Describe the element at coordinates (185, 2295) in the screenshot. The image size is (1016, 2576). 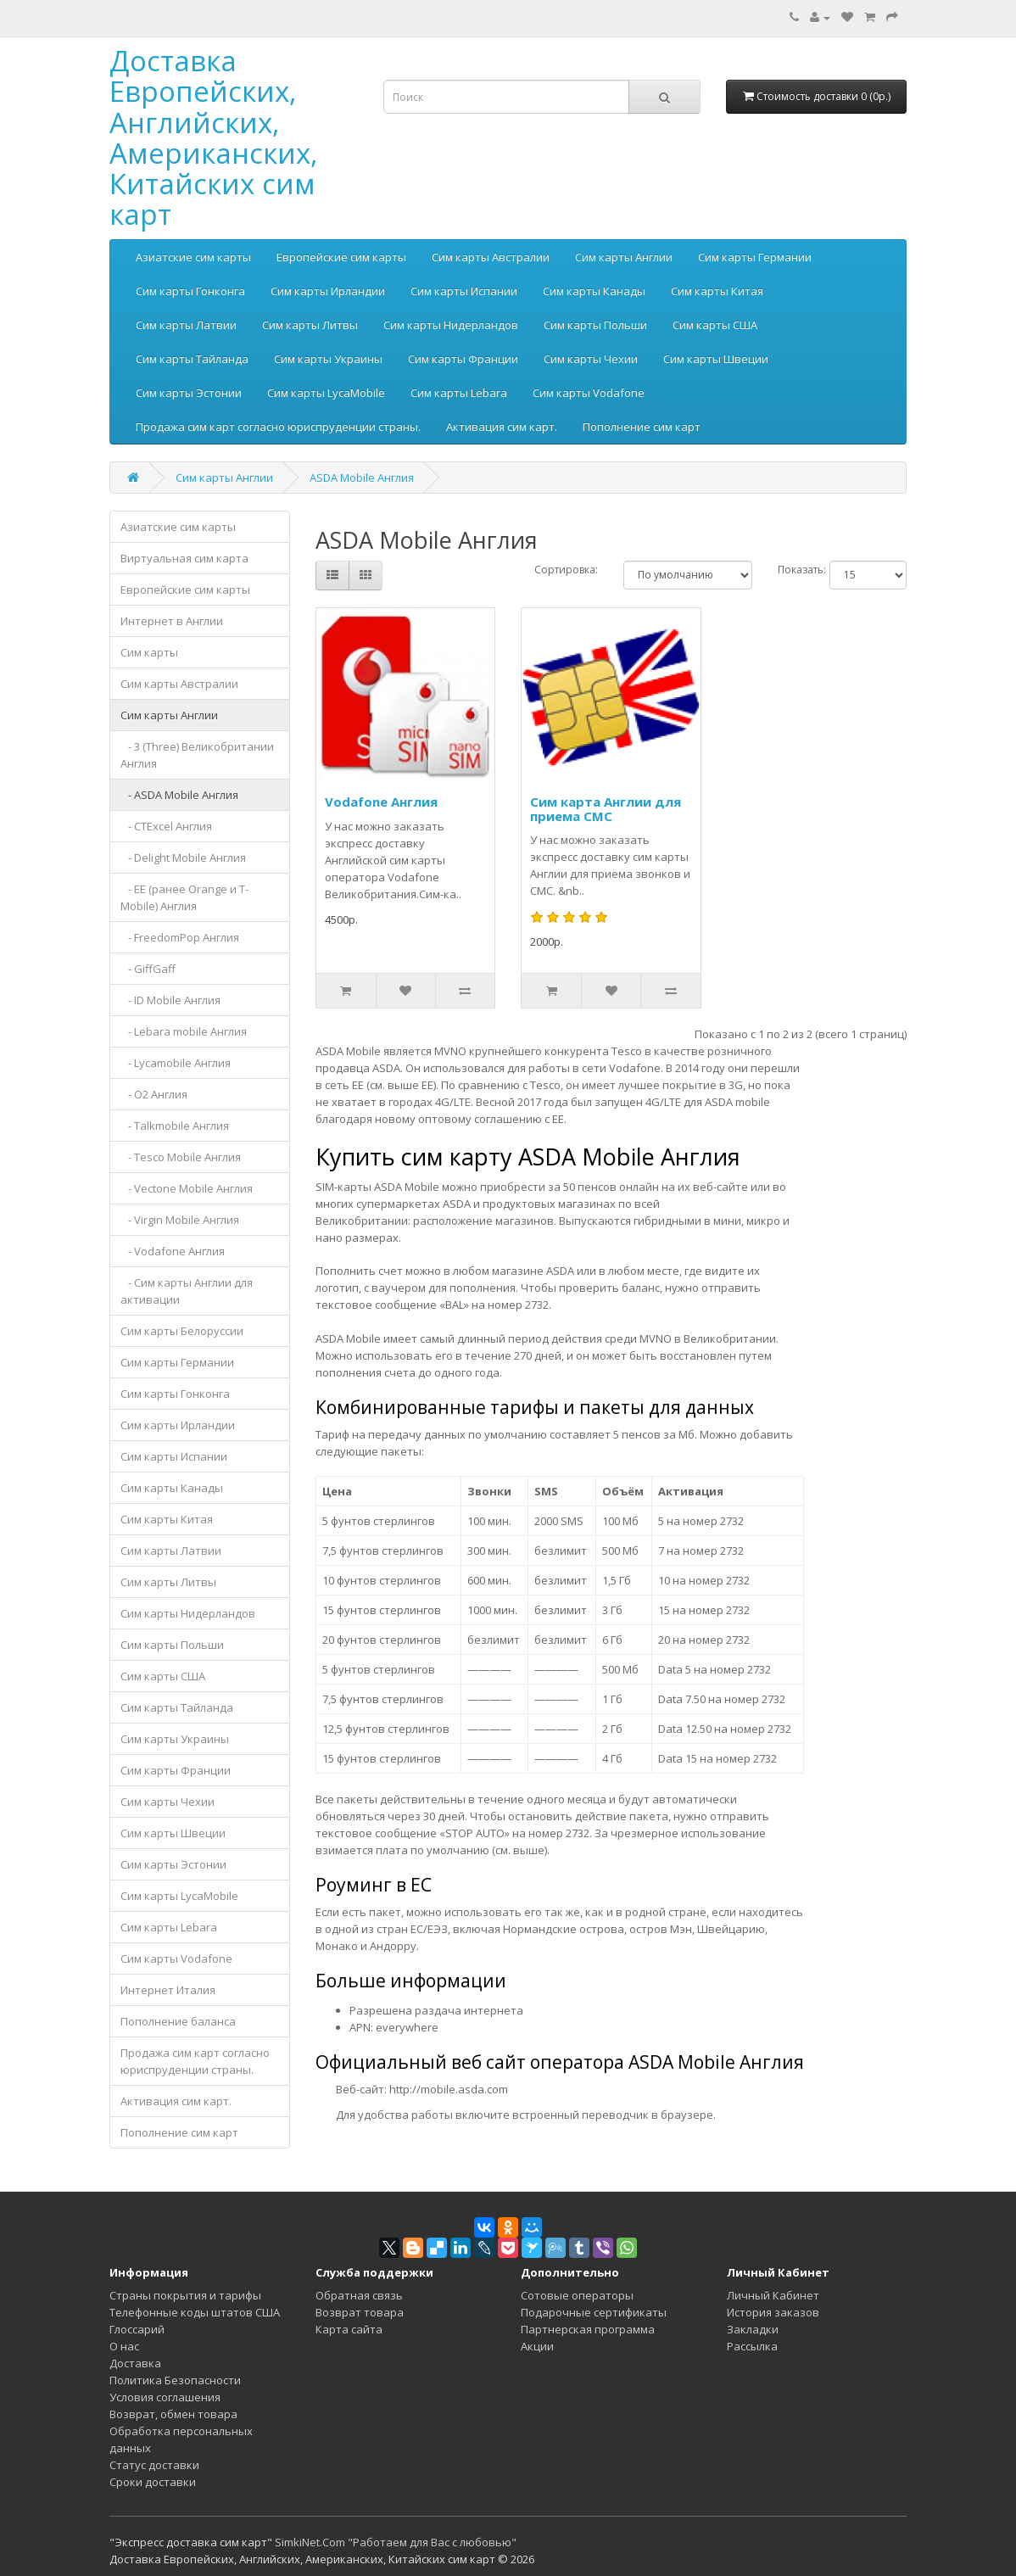
I see `Страны покрытия и тарифы` at that location.